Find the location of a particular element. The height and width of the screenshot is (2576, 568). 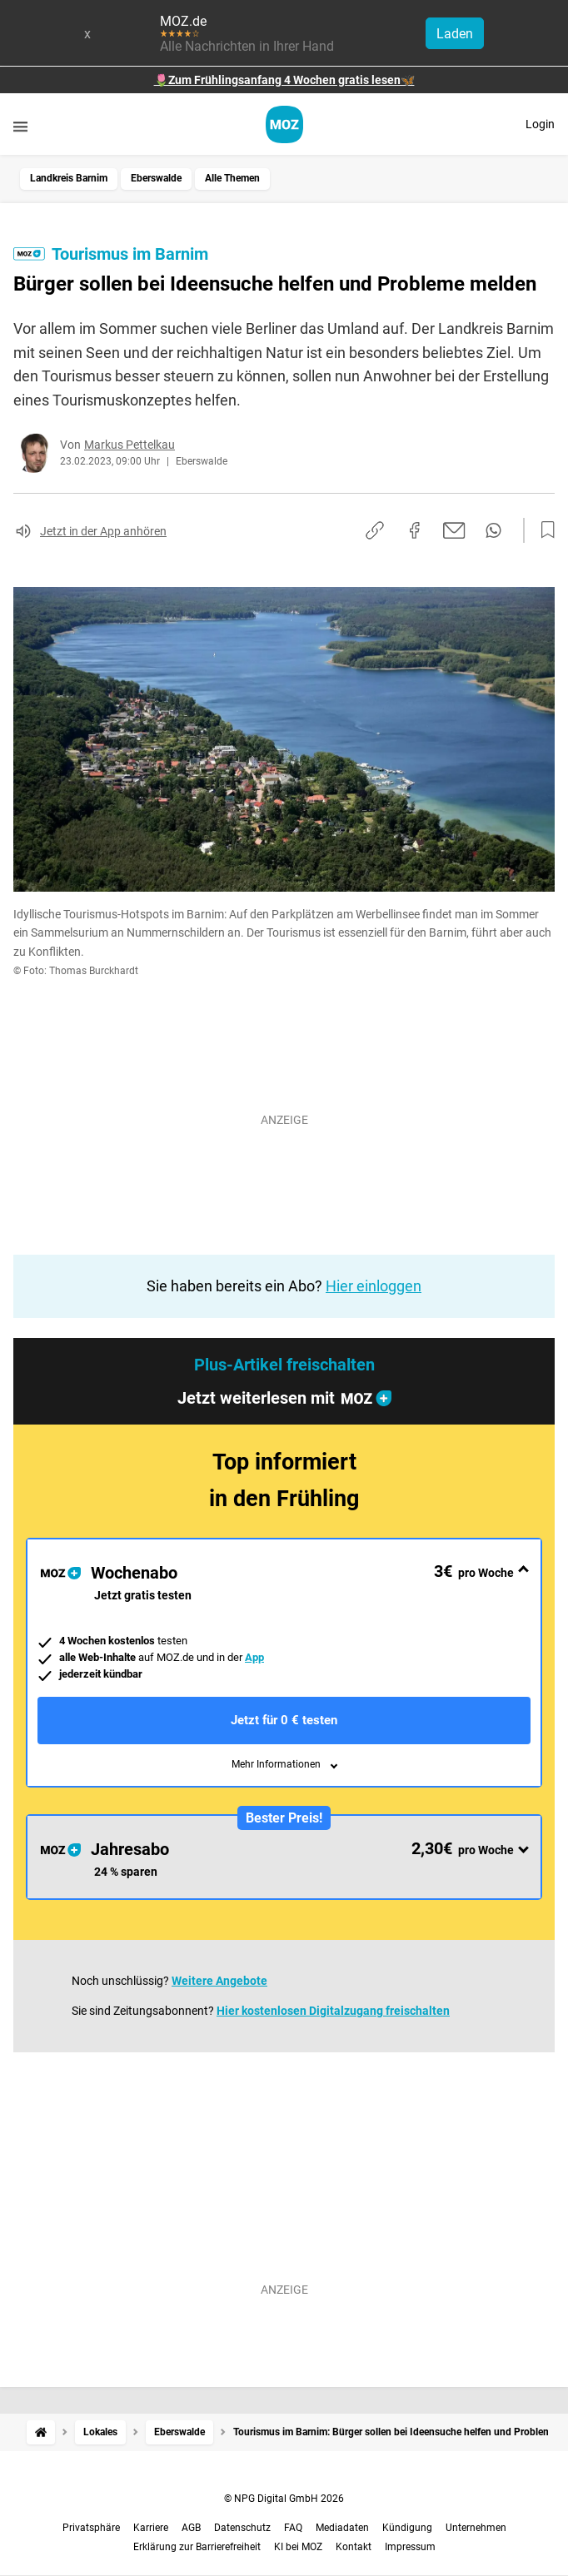

Unternehmen is located at coordinates (476, 2528).